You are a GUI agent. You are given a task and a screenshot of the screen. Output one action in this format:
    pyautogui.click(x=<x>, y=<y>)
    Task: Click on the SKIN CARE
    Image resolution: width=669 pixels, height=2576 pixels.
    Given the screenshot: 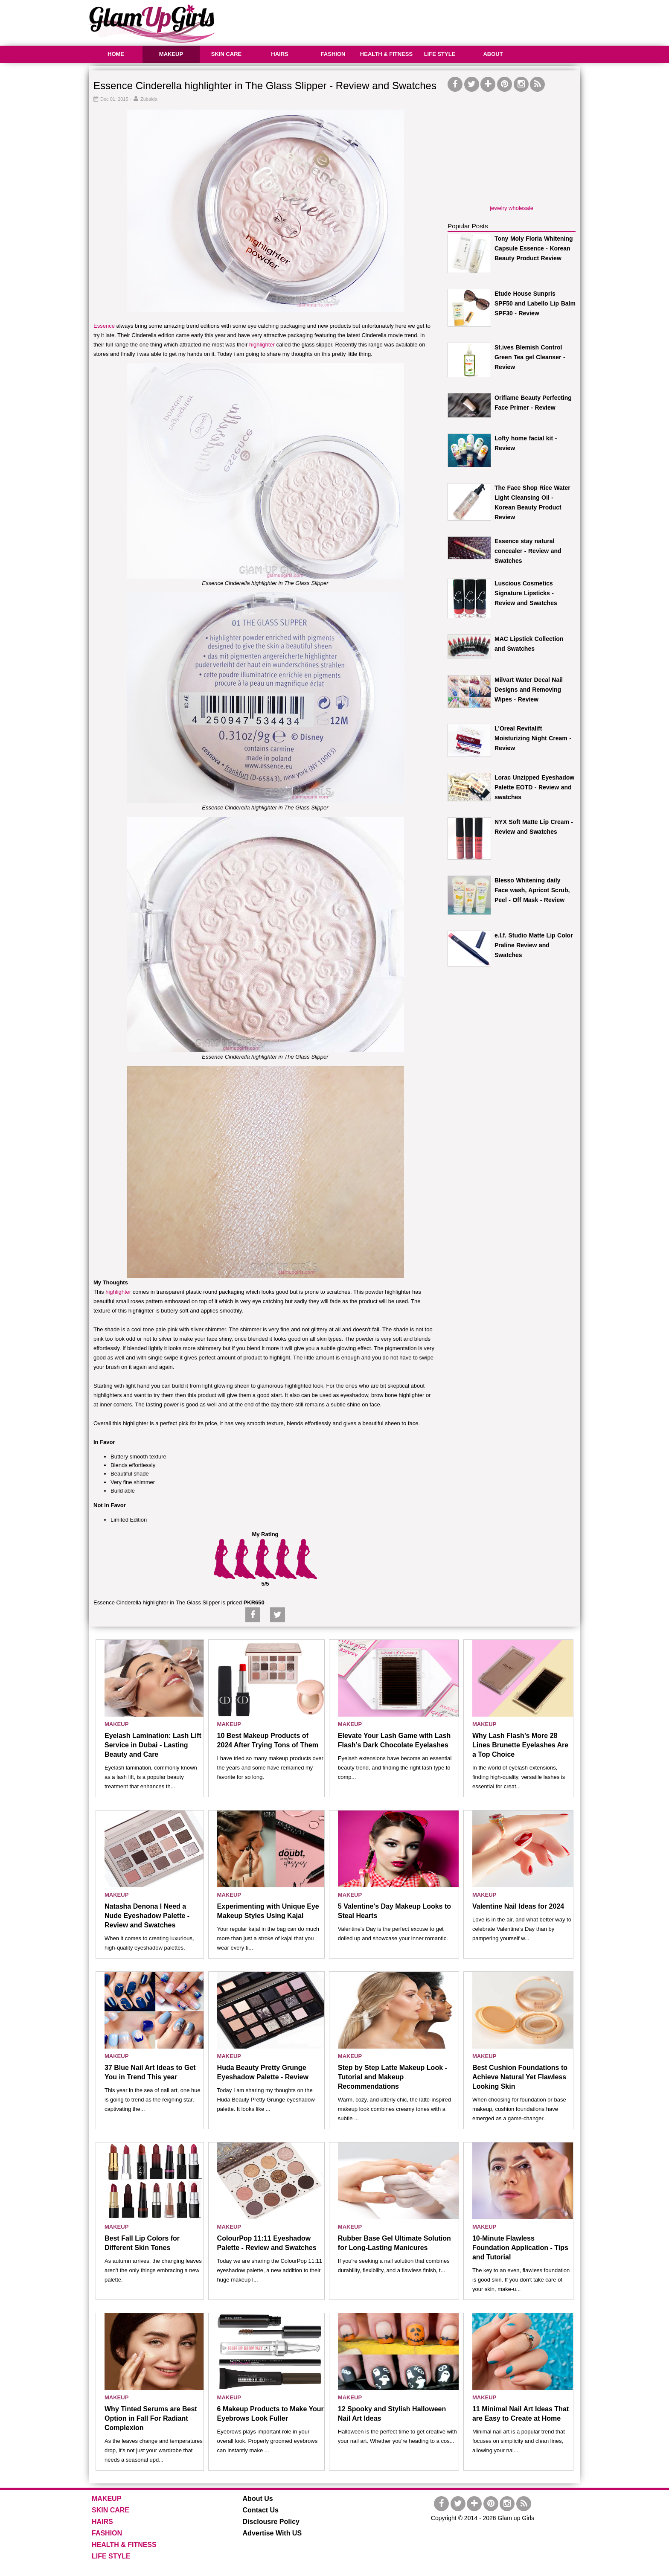 What is the action you would take?
    pyautogui.click(x=226, y=54)
    